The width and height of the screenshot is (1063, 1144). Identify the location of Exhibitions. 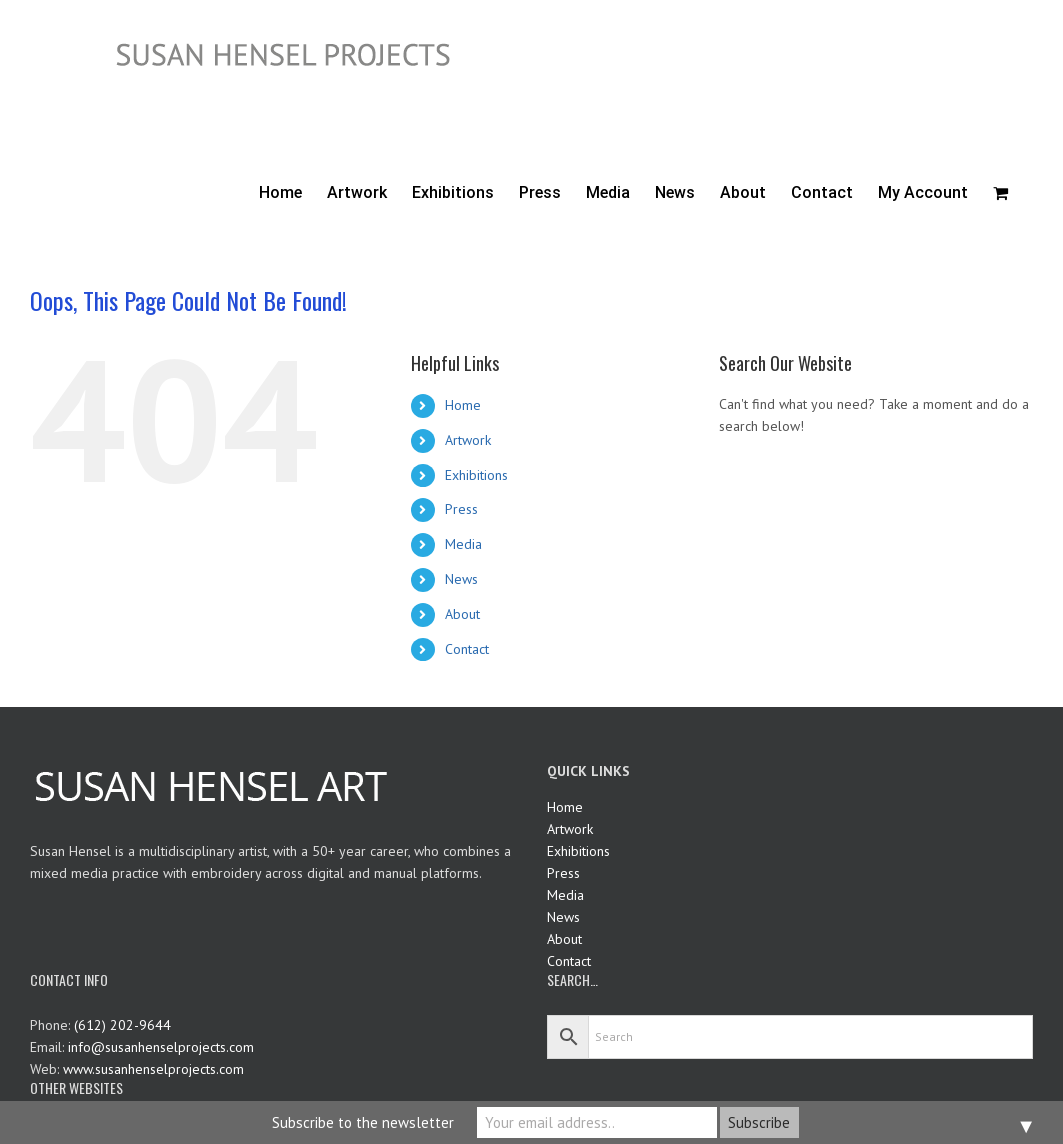
(476, 475).